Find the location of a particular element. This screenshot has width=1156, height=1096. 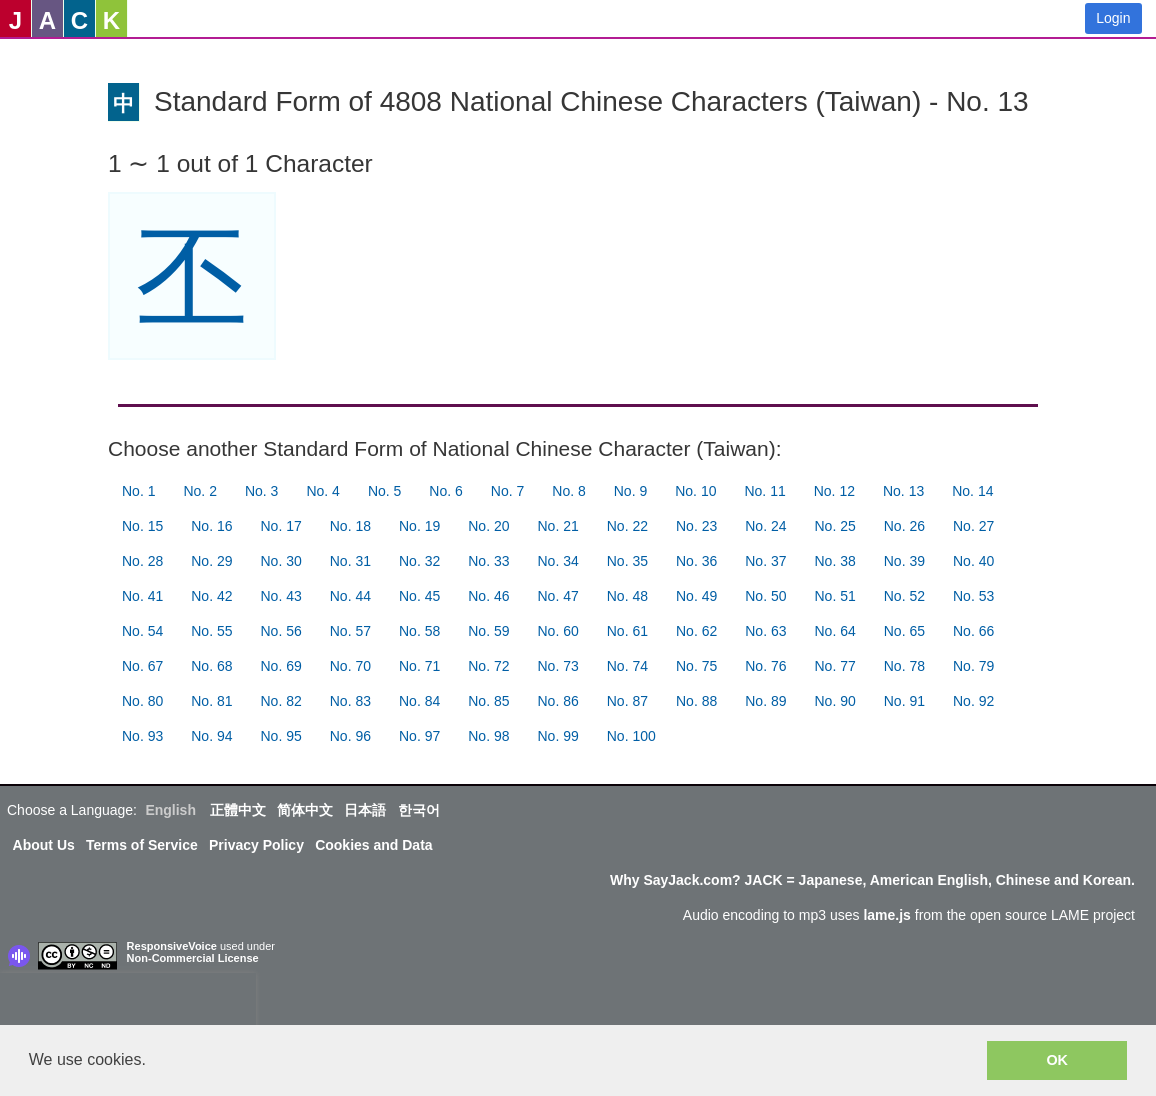

No. 21 is located at coordinates (558, 526).